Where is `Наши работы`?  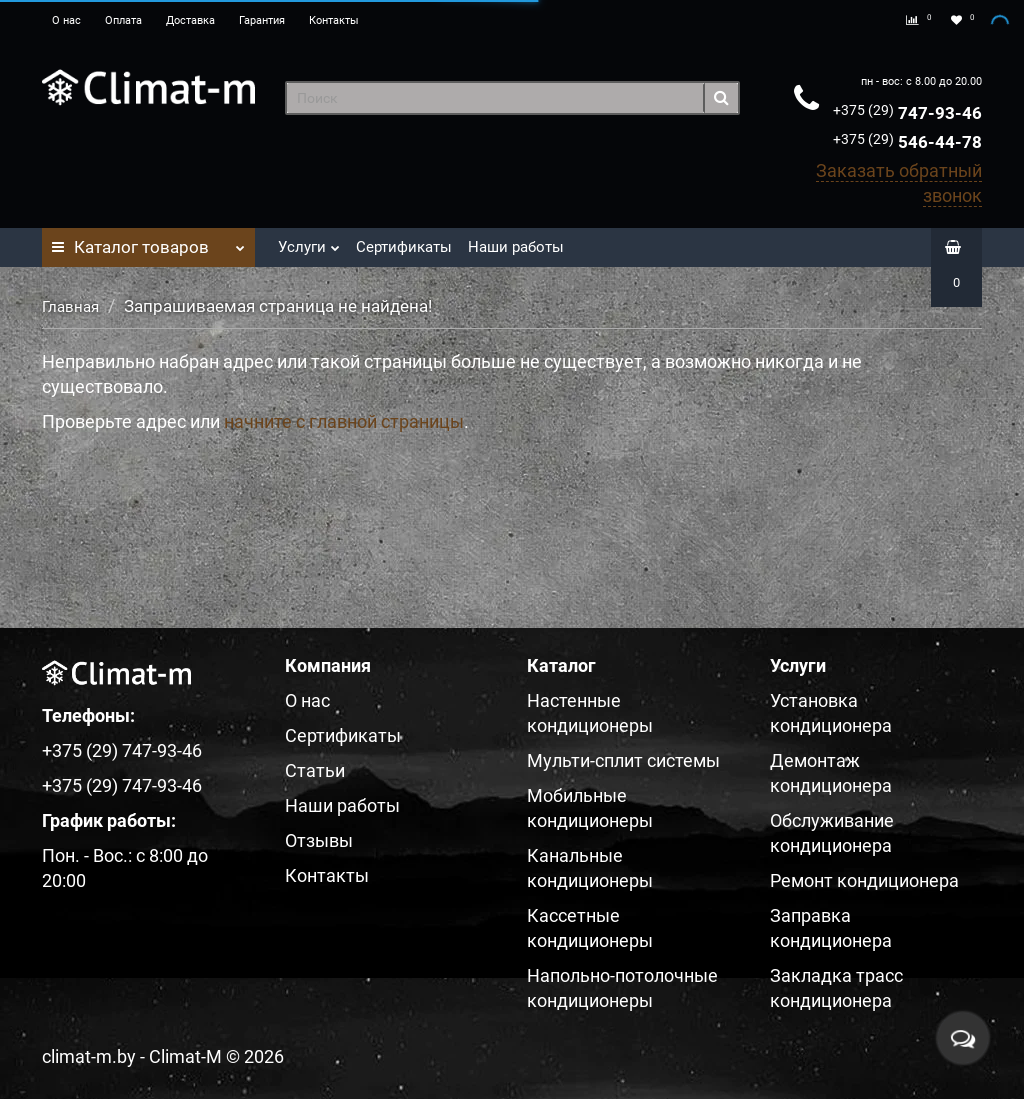
Наши работы is located at coordinates (516, 247).